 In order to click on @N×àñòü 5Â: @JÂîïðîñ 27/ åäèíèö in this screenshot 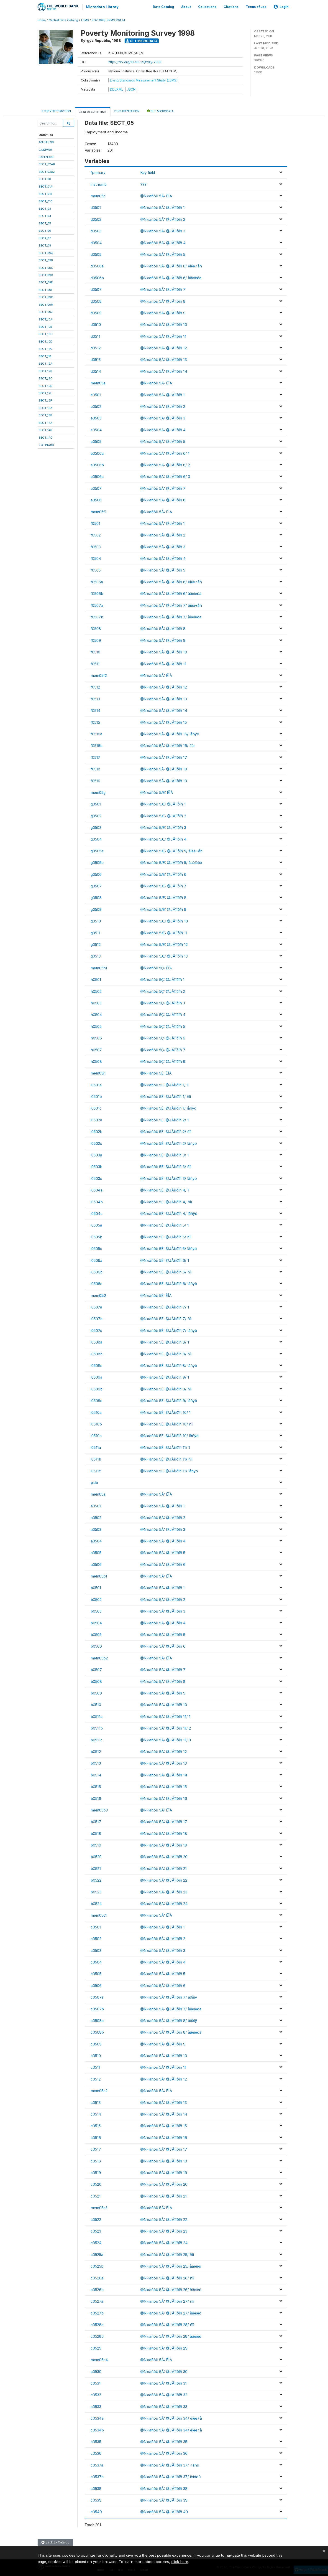, I will do `click(170, 2312)`.